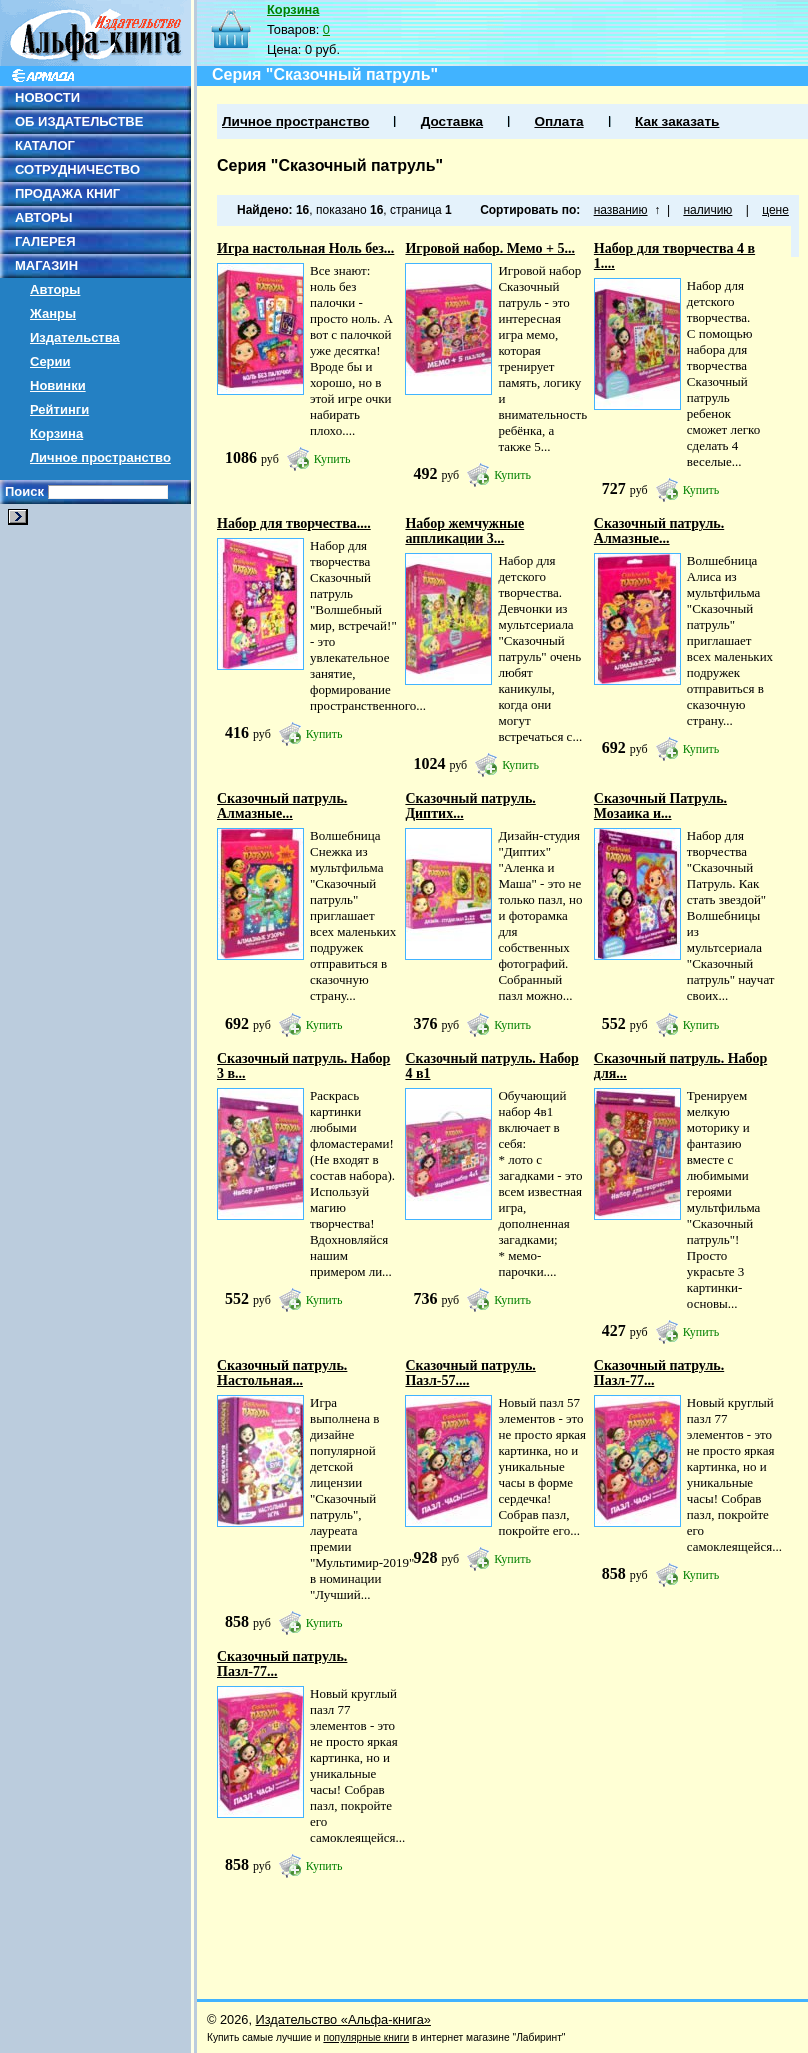 This screenshot has width=808, height=2053. What do you see at coordinates (56, 433) in the screenshot?
I see `Корзина` at bounding box center [56, 433].